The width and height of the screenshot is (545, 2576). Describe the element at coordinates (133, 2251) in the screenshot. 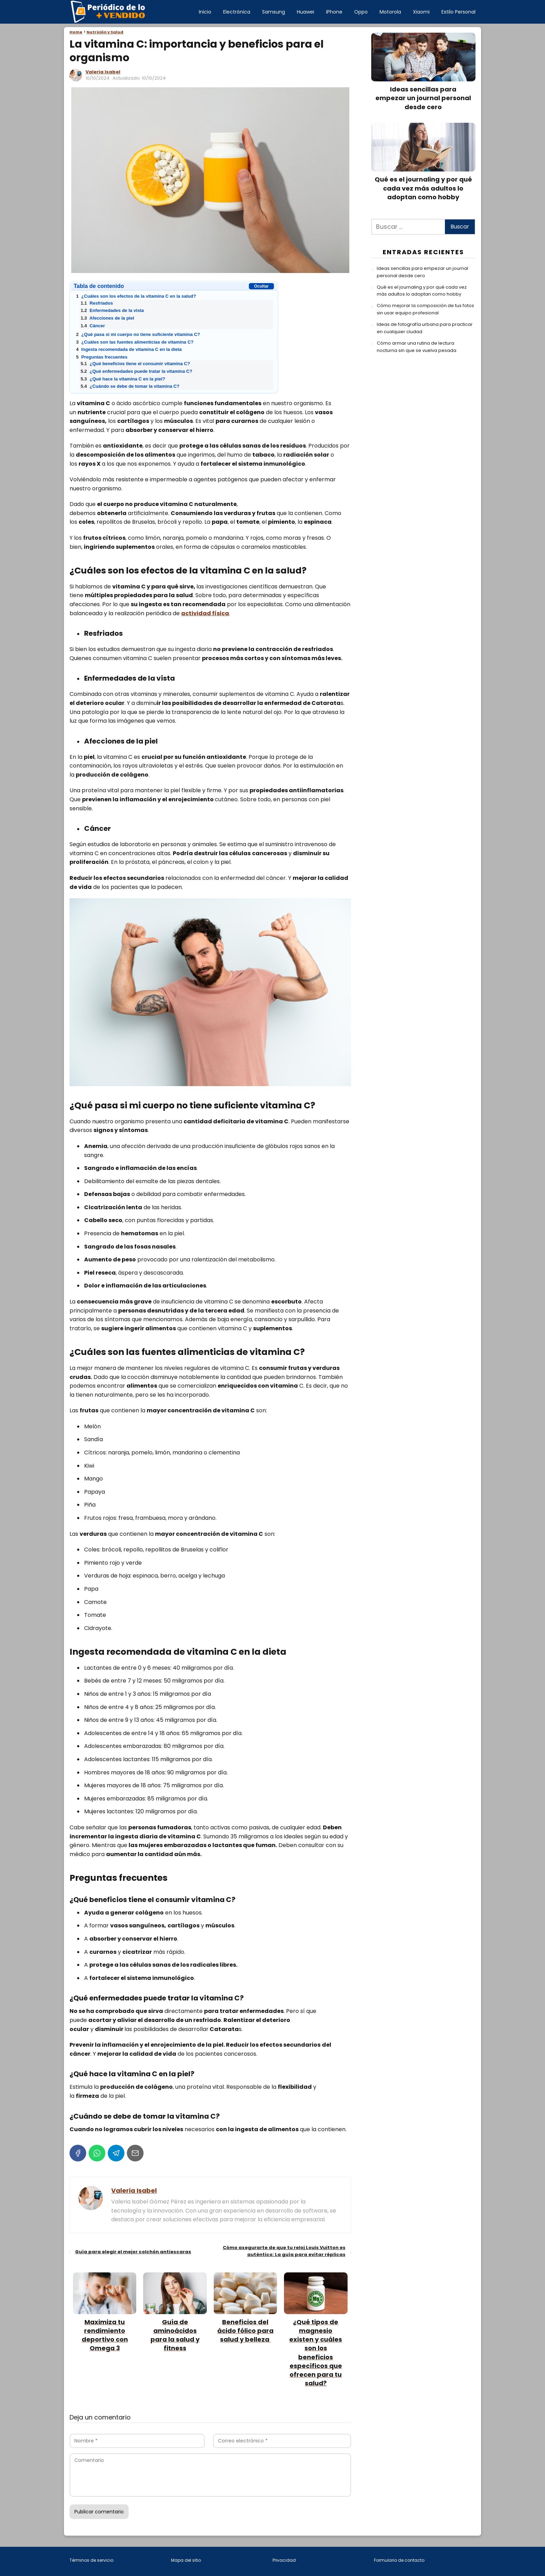

I see `Guía para elegir el mejor colchón antiescaras` at that location.